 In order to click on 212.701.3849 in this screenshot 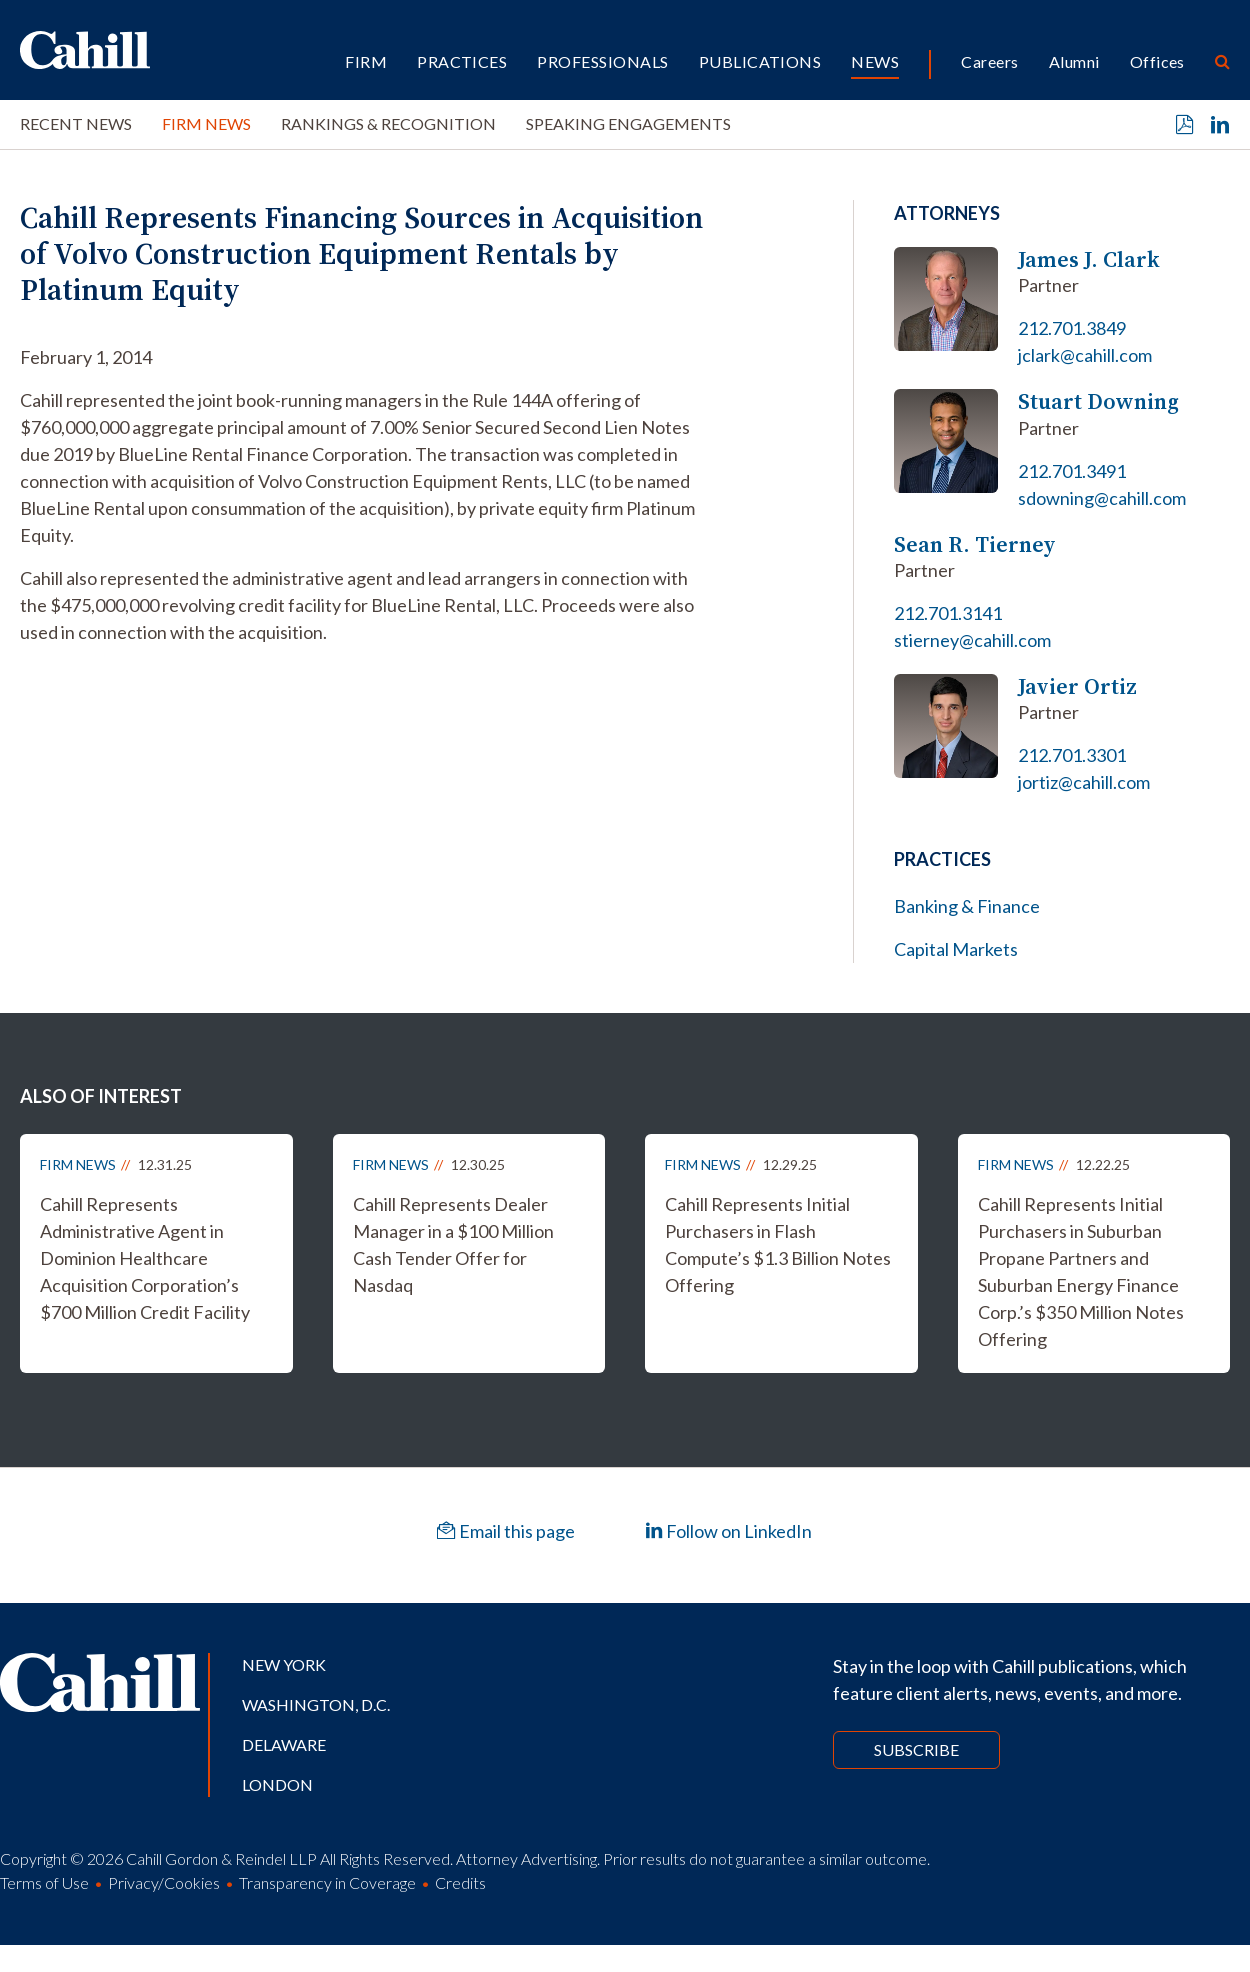, I will do `click(1072, 328)`.